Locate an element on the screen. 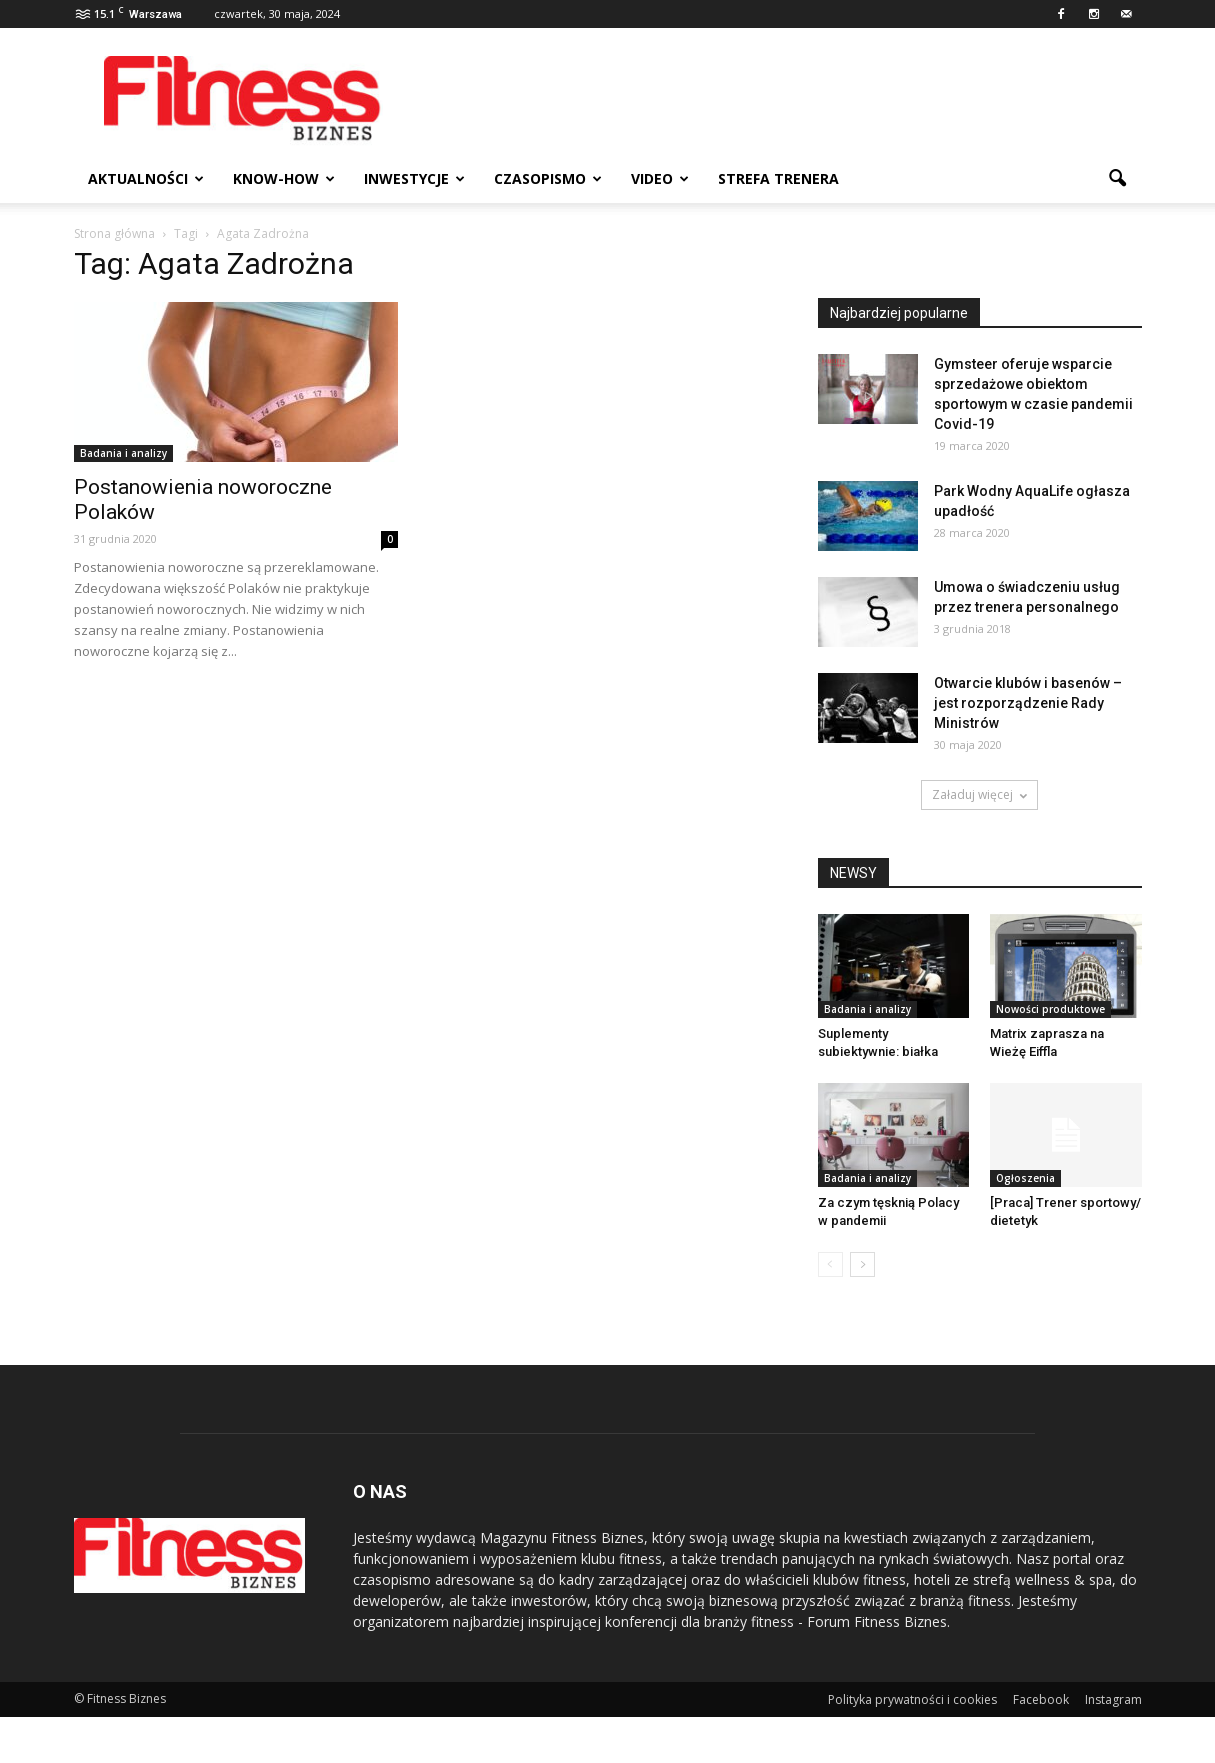 The height and width of the screenshot is (1763, 1215). Ogłoszenia is located at coordinates (1025, 1178).